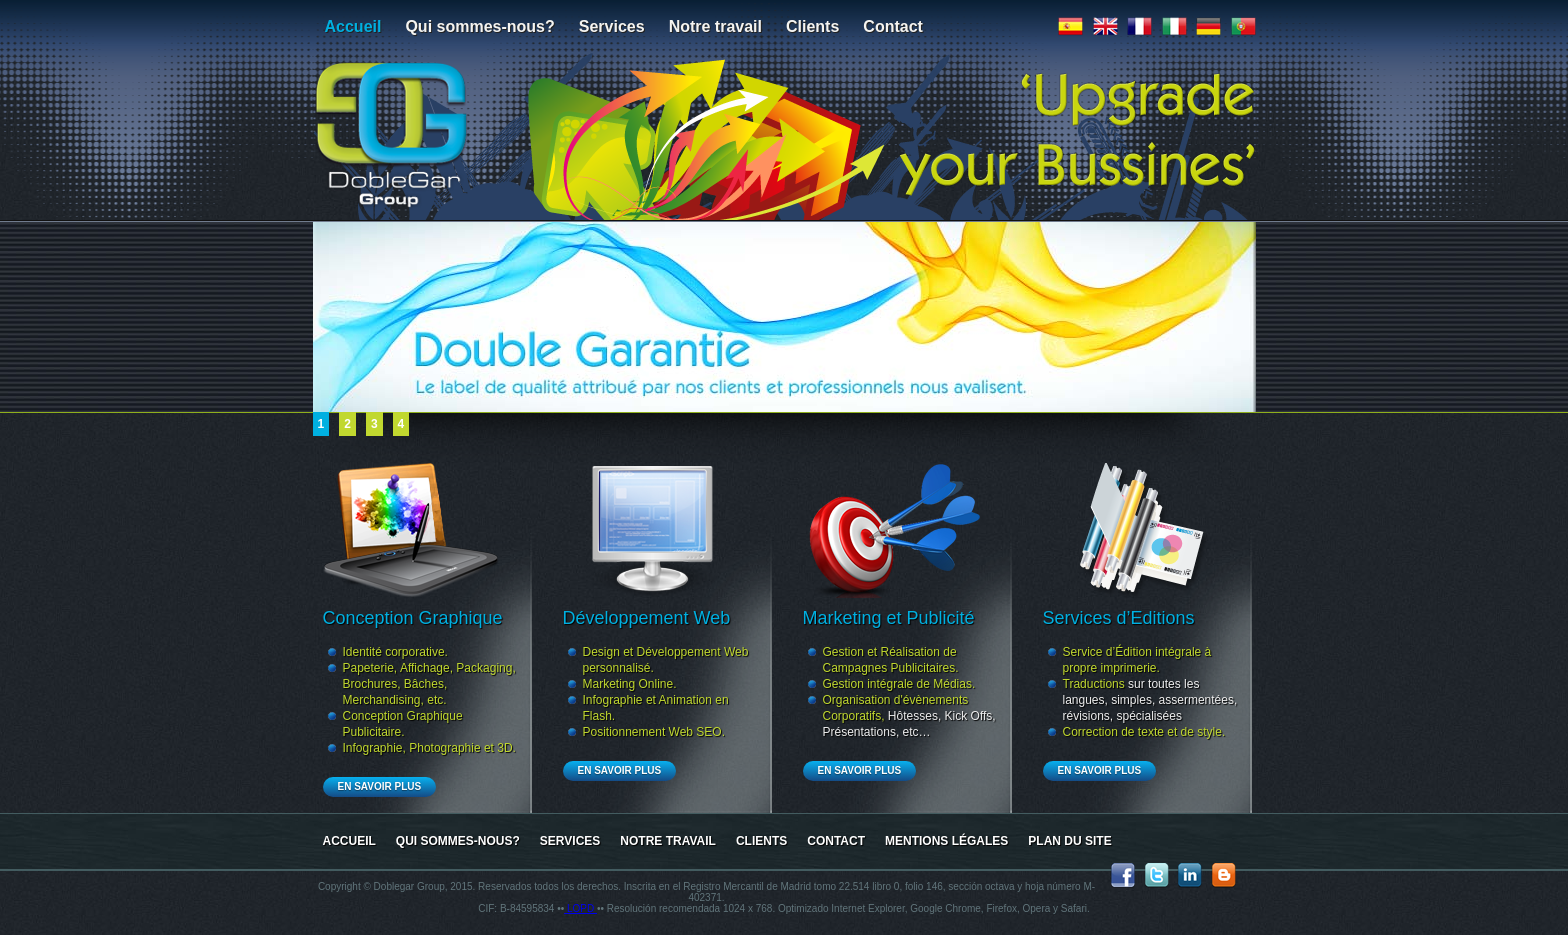 The height and width of the screenshot is (935, 1568). What do you see at coordinates (479, 26) in the screenshot?
I see `Qui sommes-nous?` at bounding box center [479, 26].